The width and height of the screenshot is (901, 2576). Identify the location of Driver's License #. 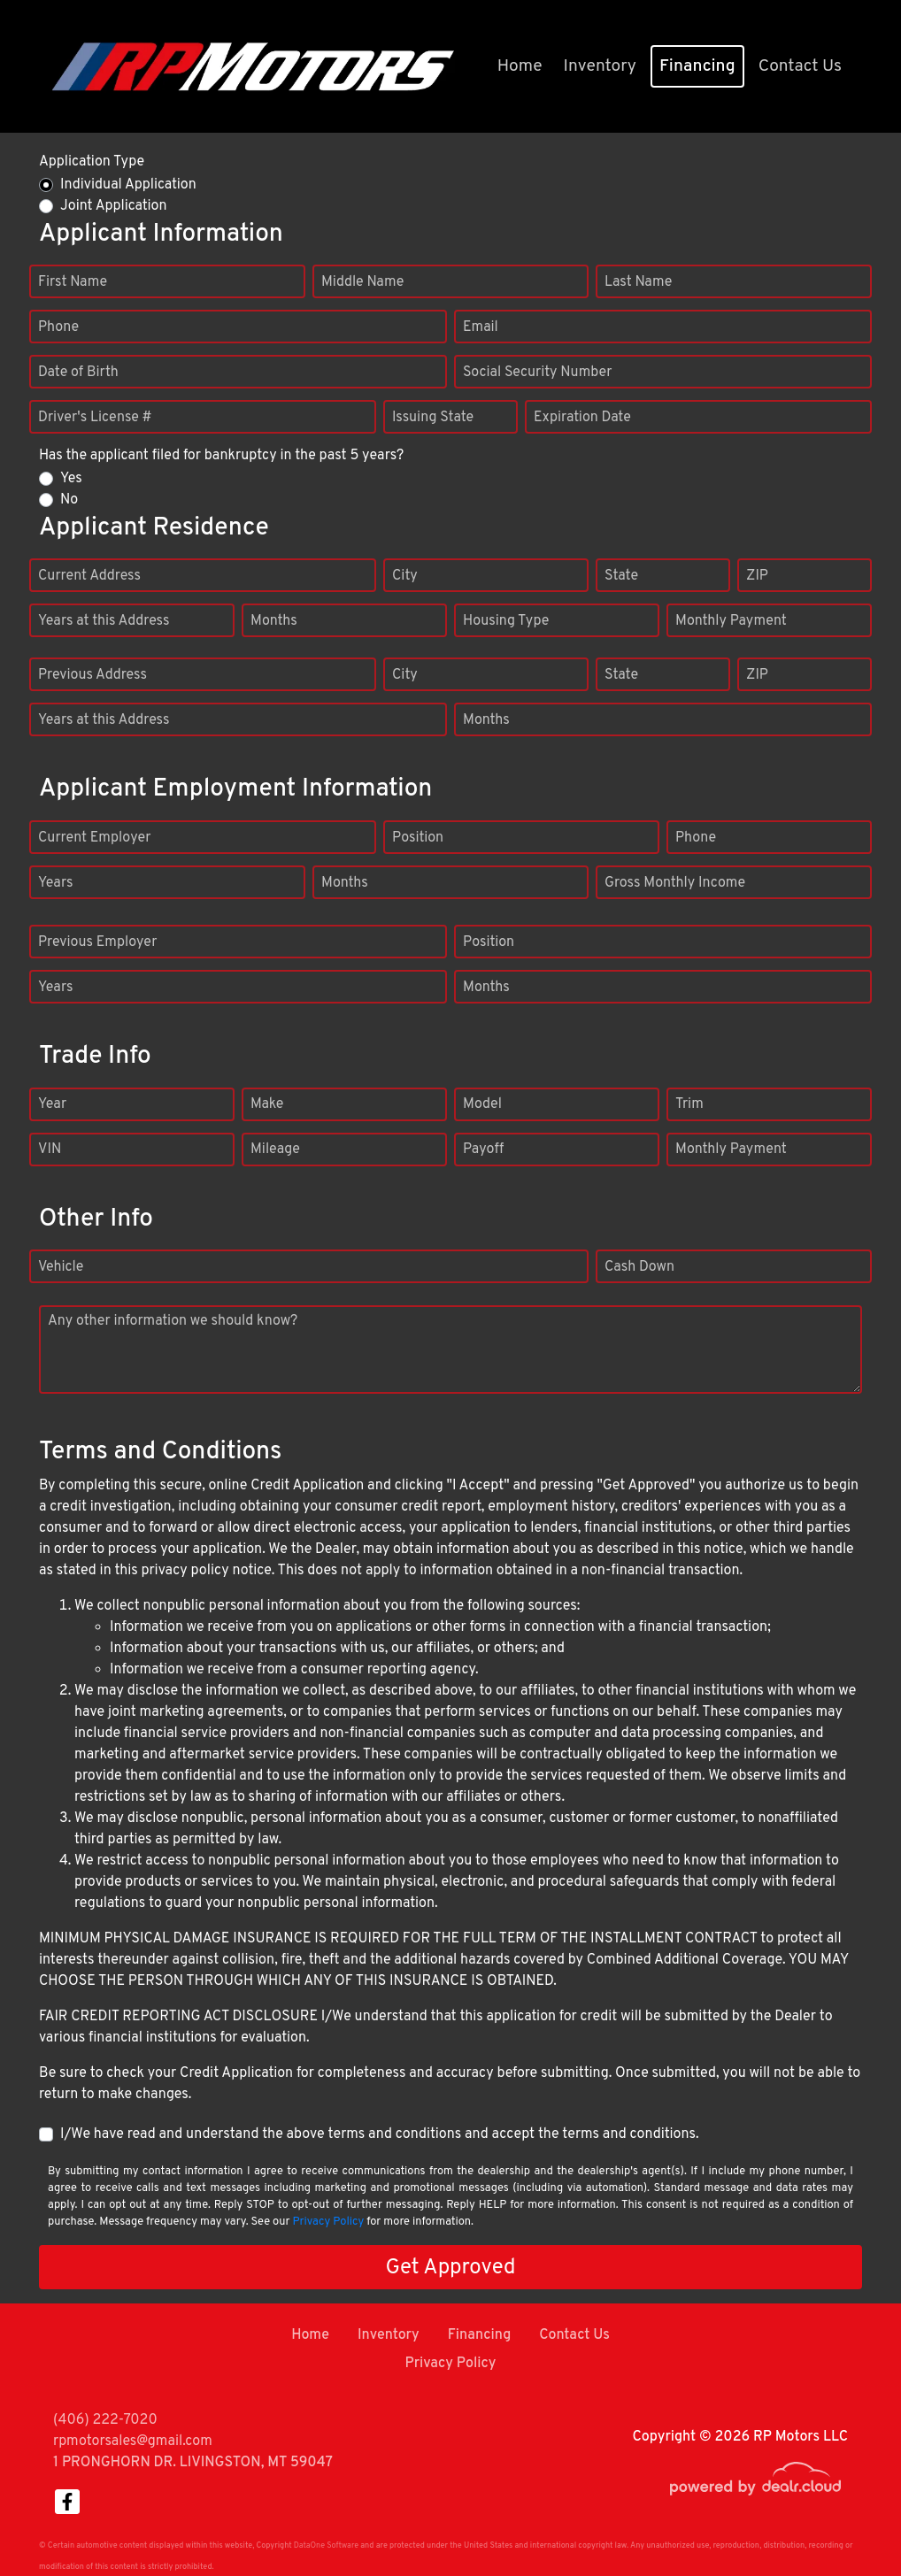
(95, 418).